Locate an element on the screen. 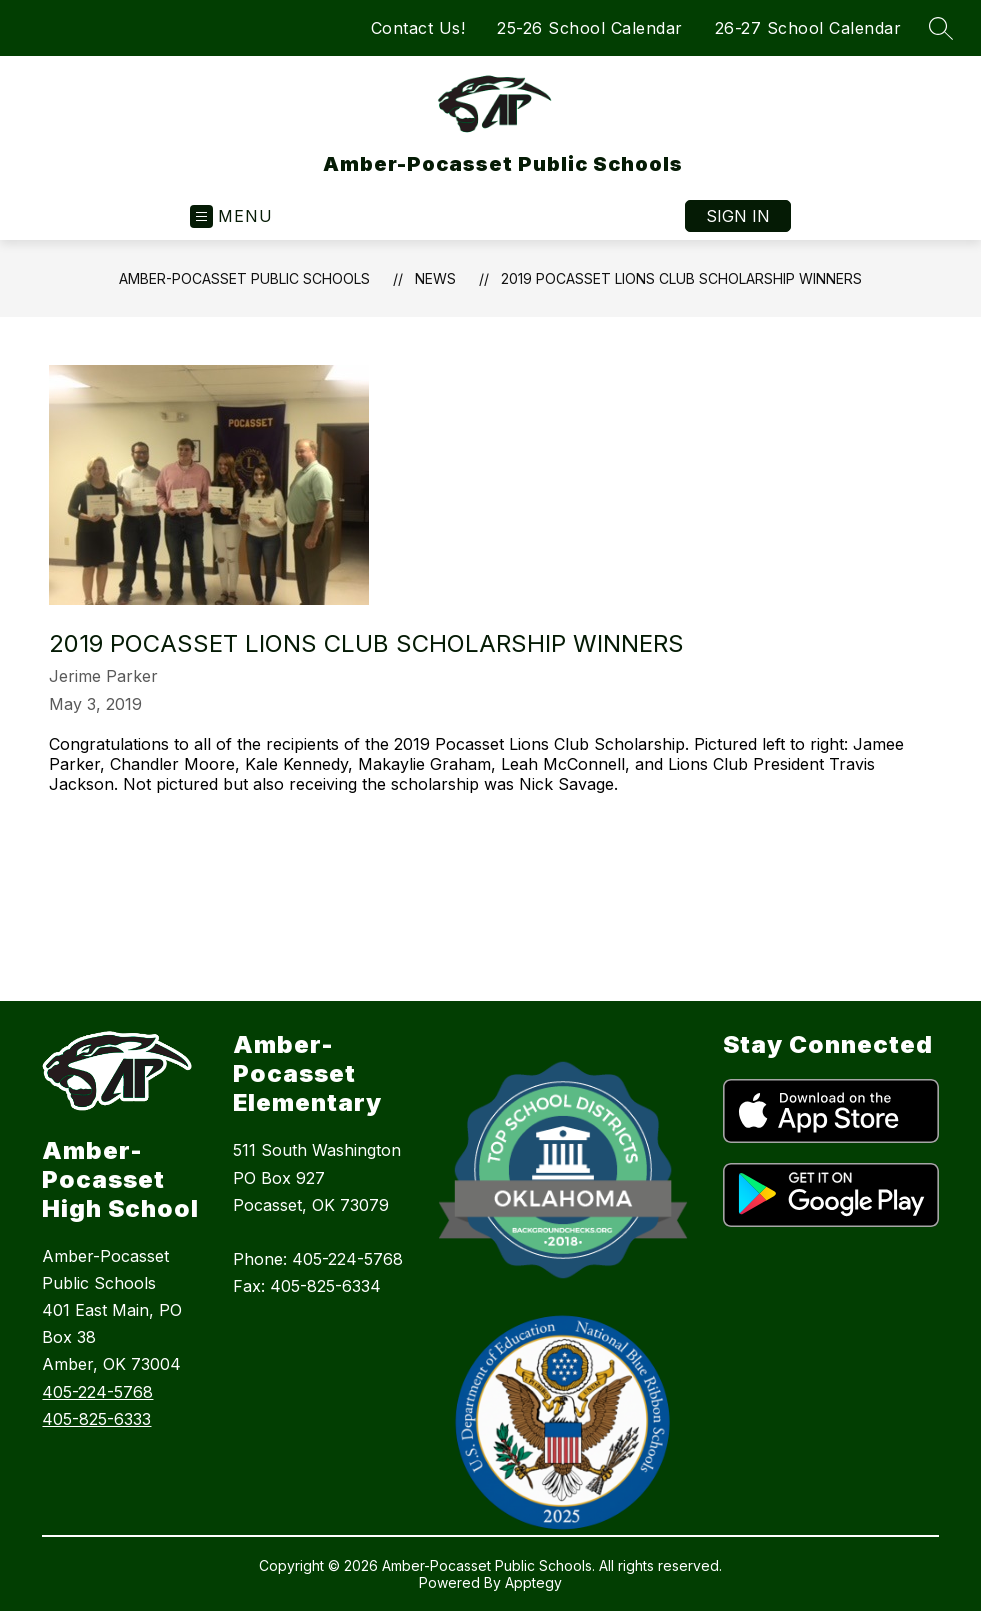 The width and height of the screenshot is (981, 1611). 26-27 School Calendar is located at coordinates (808, 28).